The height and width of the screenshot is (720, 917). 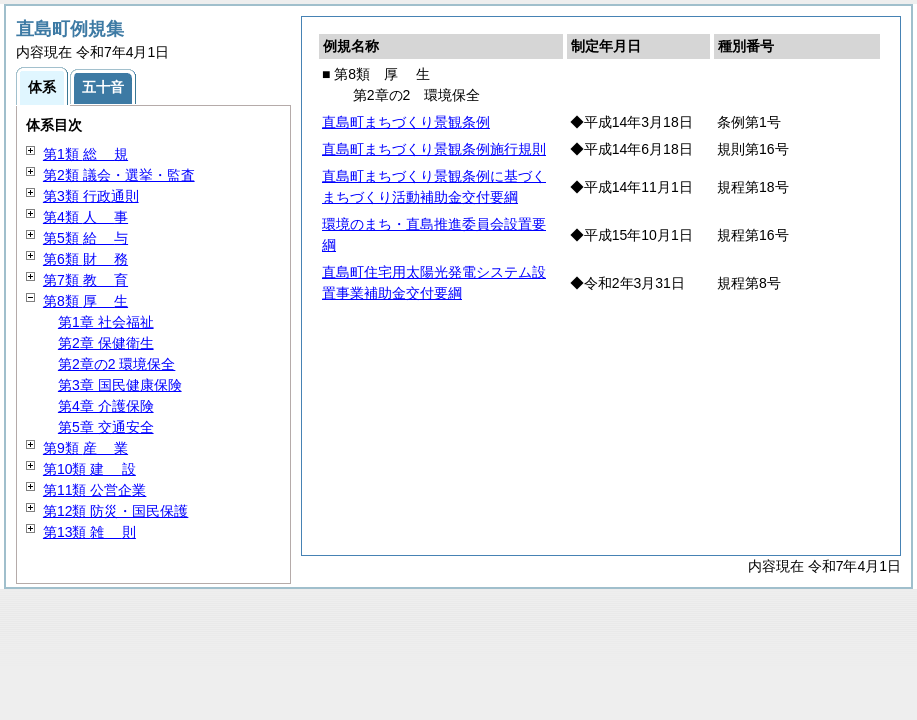 What do you see at coordinates (406, 122) in the screenshot?
I see `直島町まちづくり景観条例` at bounding box center [406, 122].